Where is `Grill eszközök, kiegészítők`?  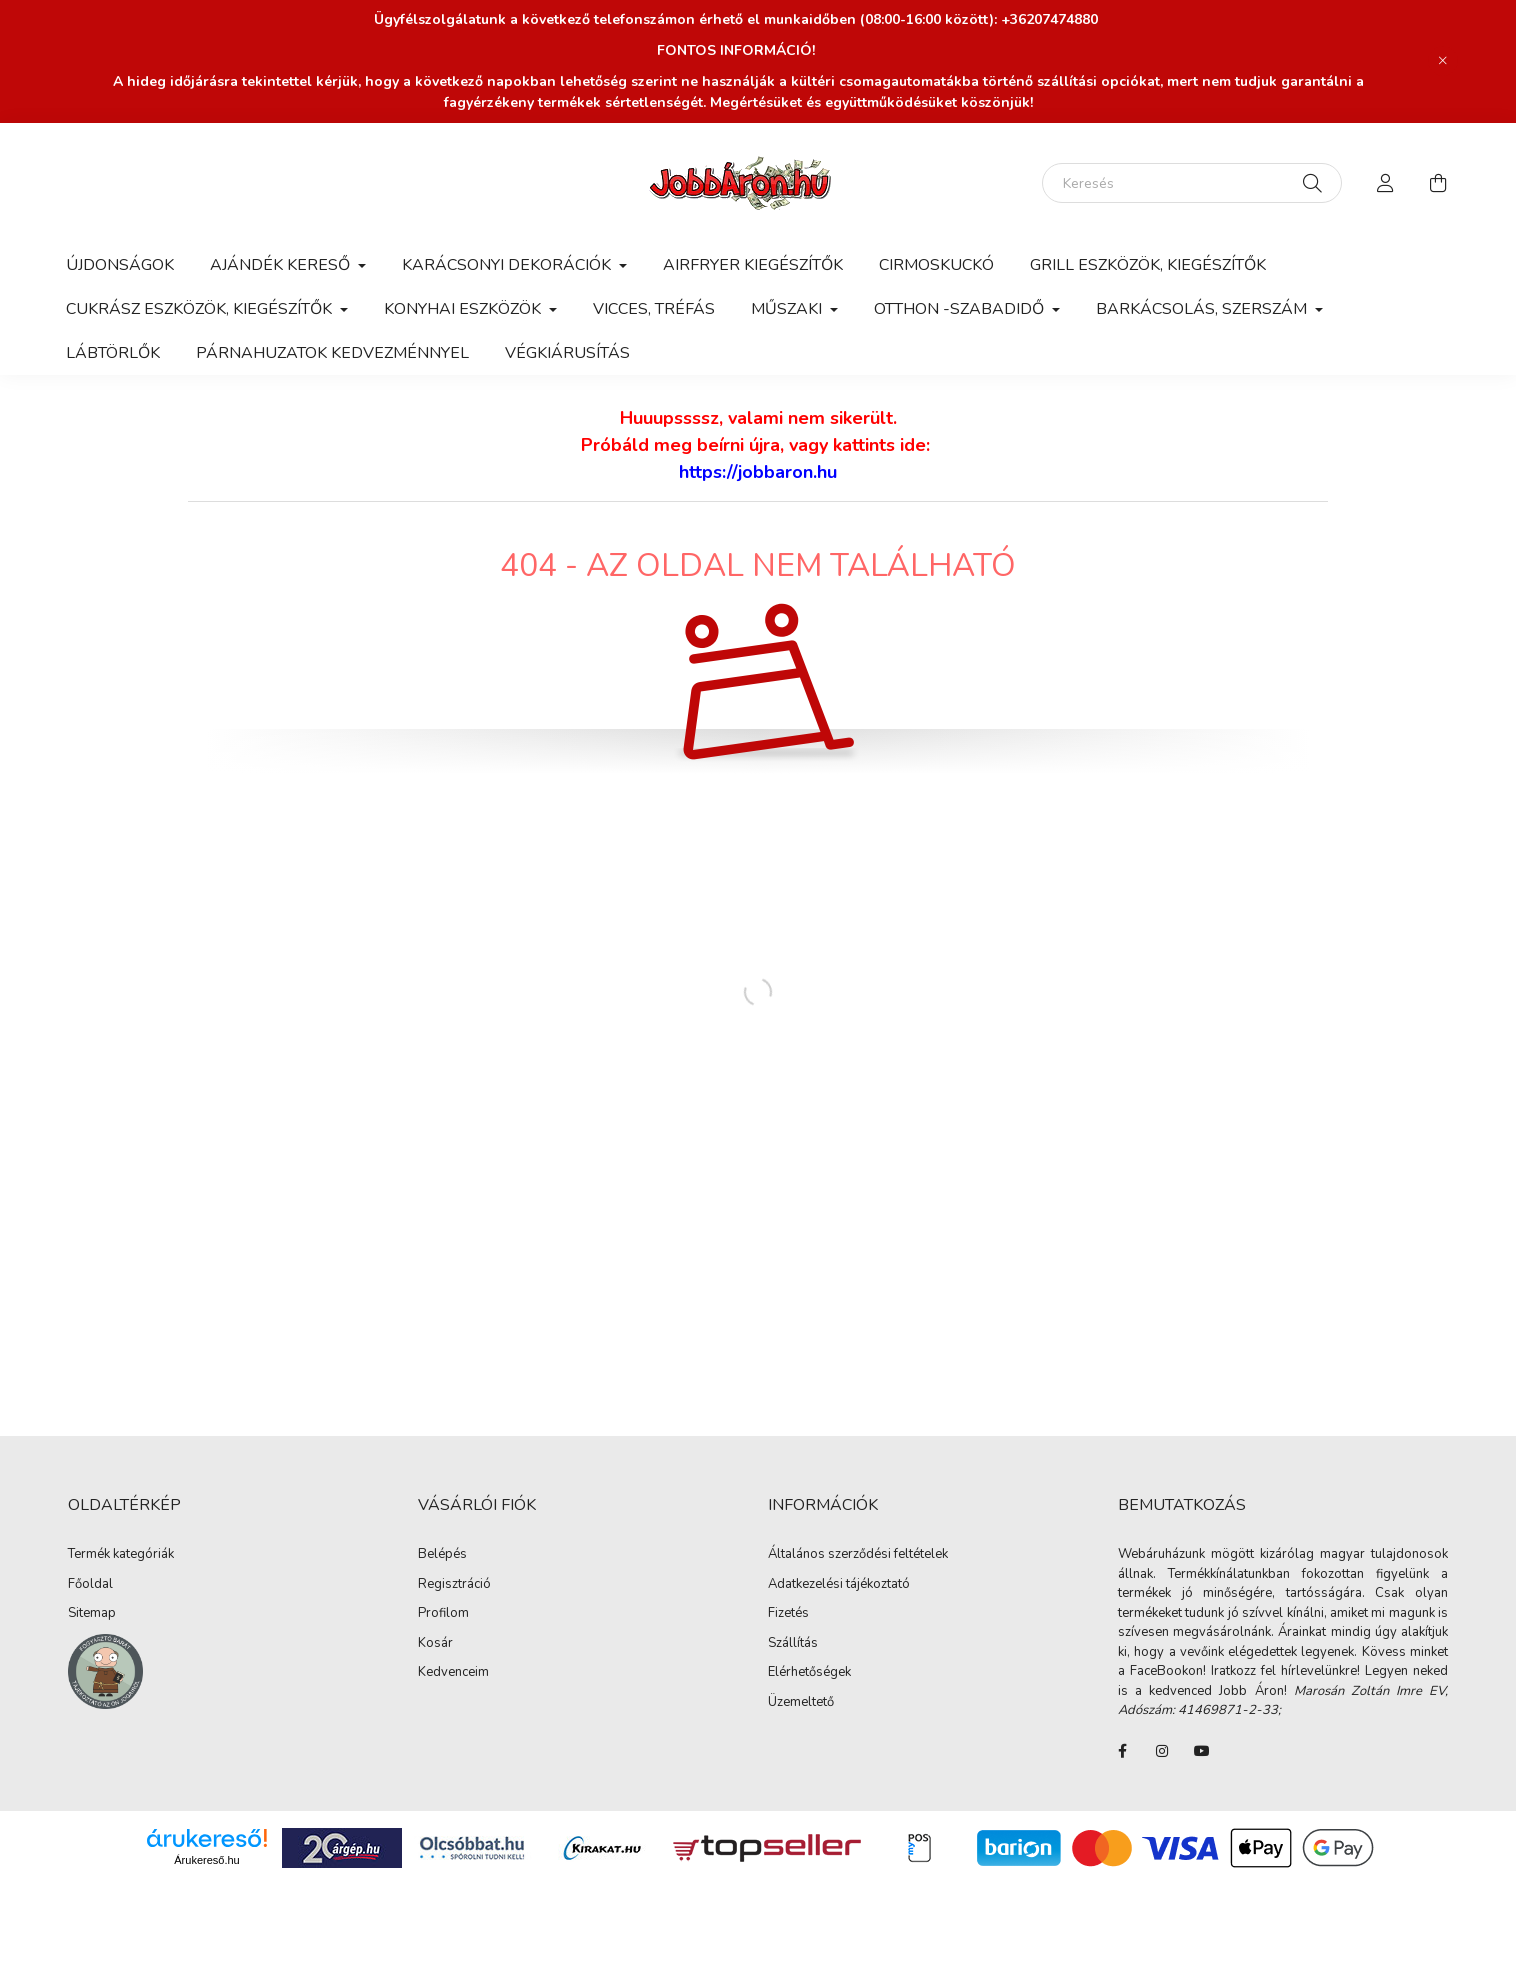
Grill eszközök, kiegészítők is located at coordinates (1148, 265).